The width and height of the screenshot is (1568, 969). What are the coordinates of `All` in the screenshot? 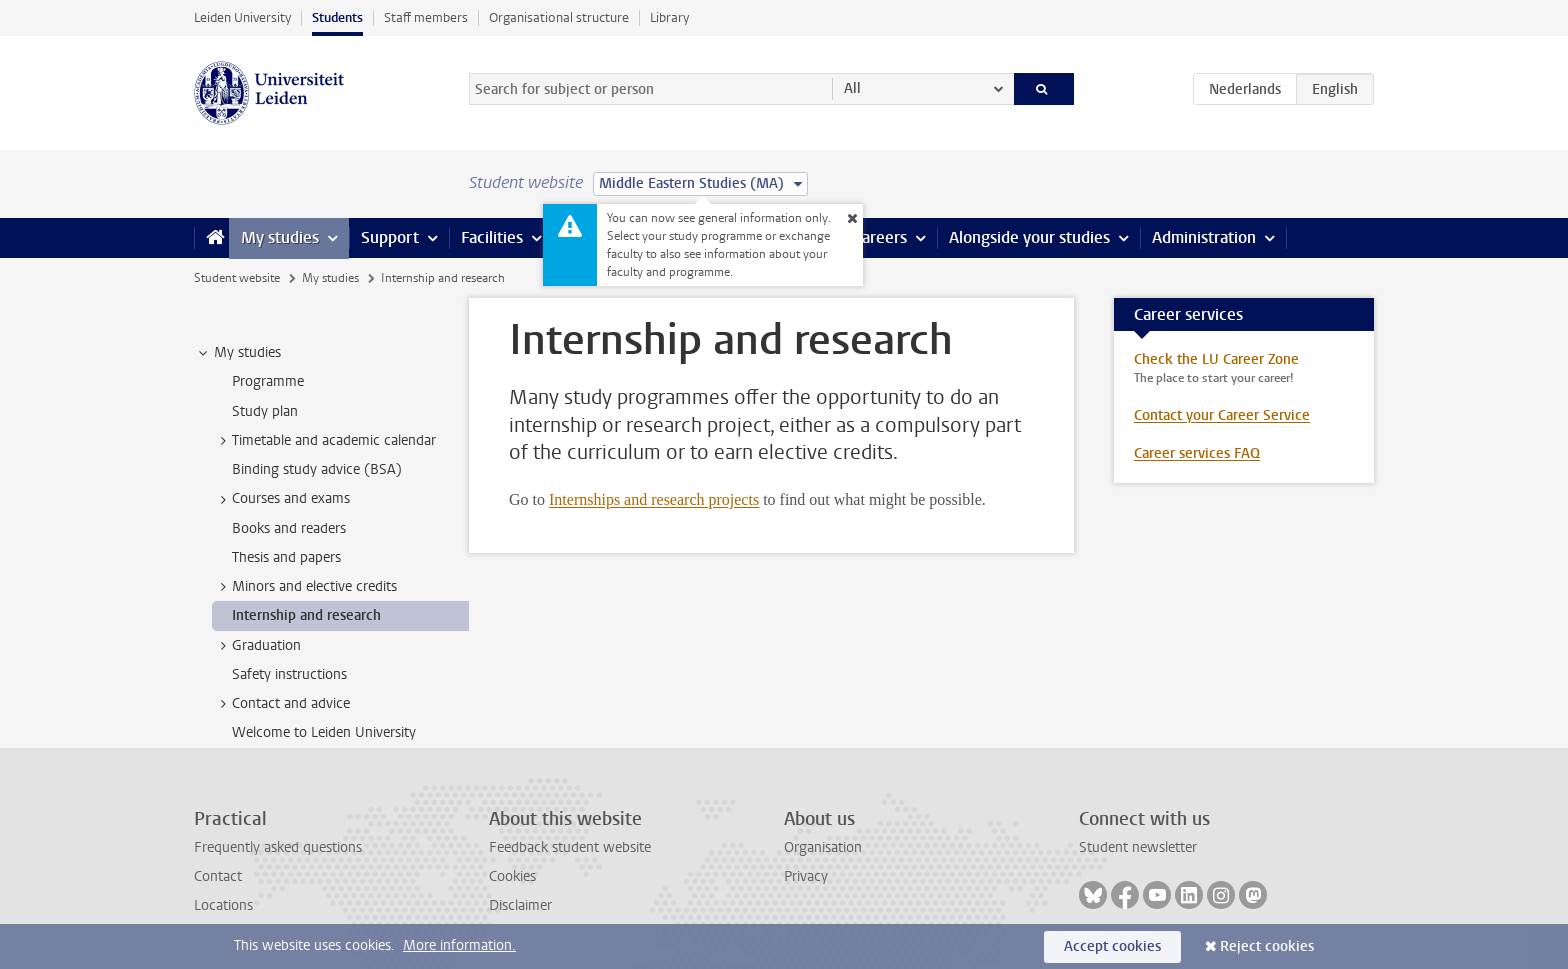 It's located at (852, 88).